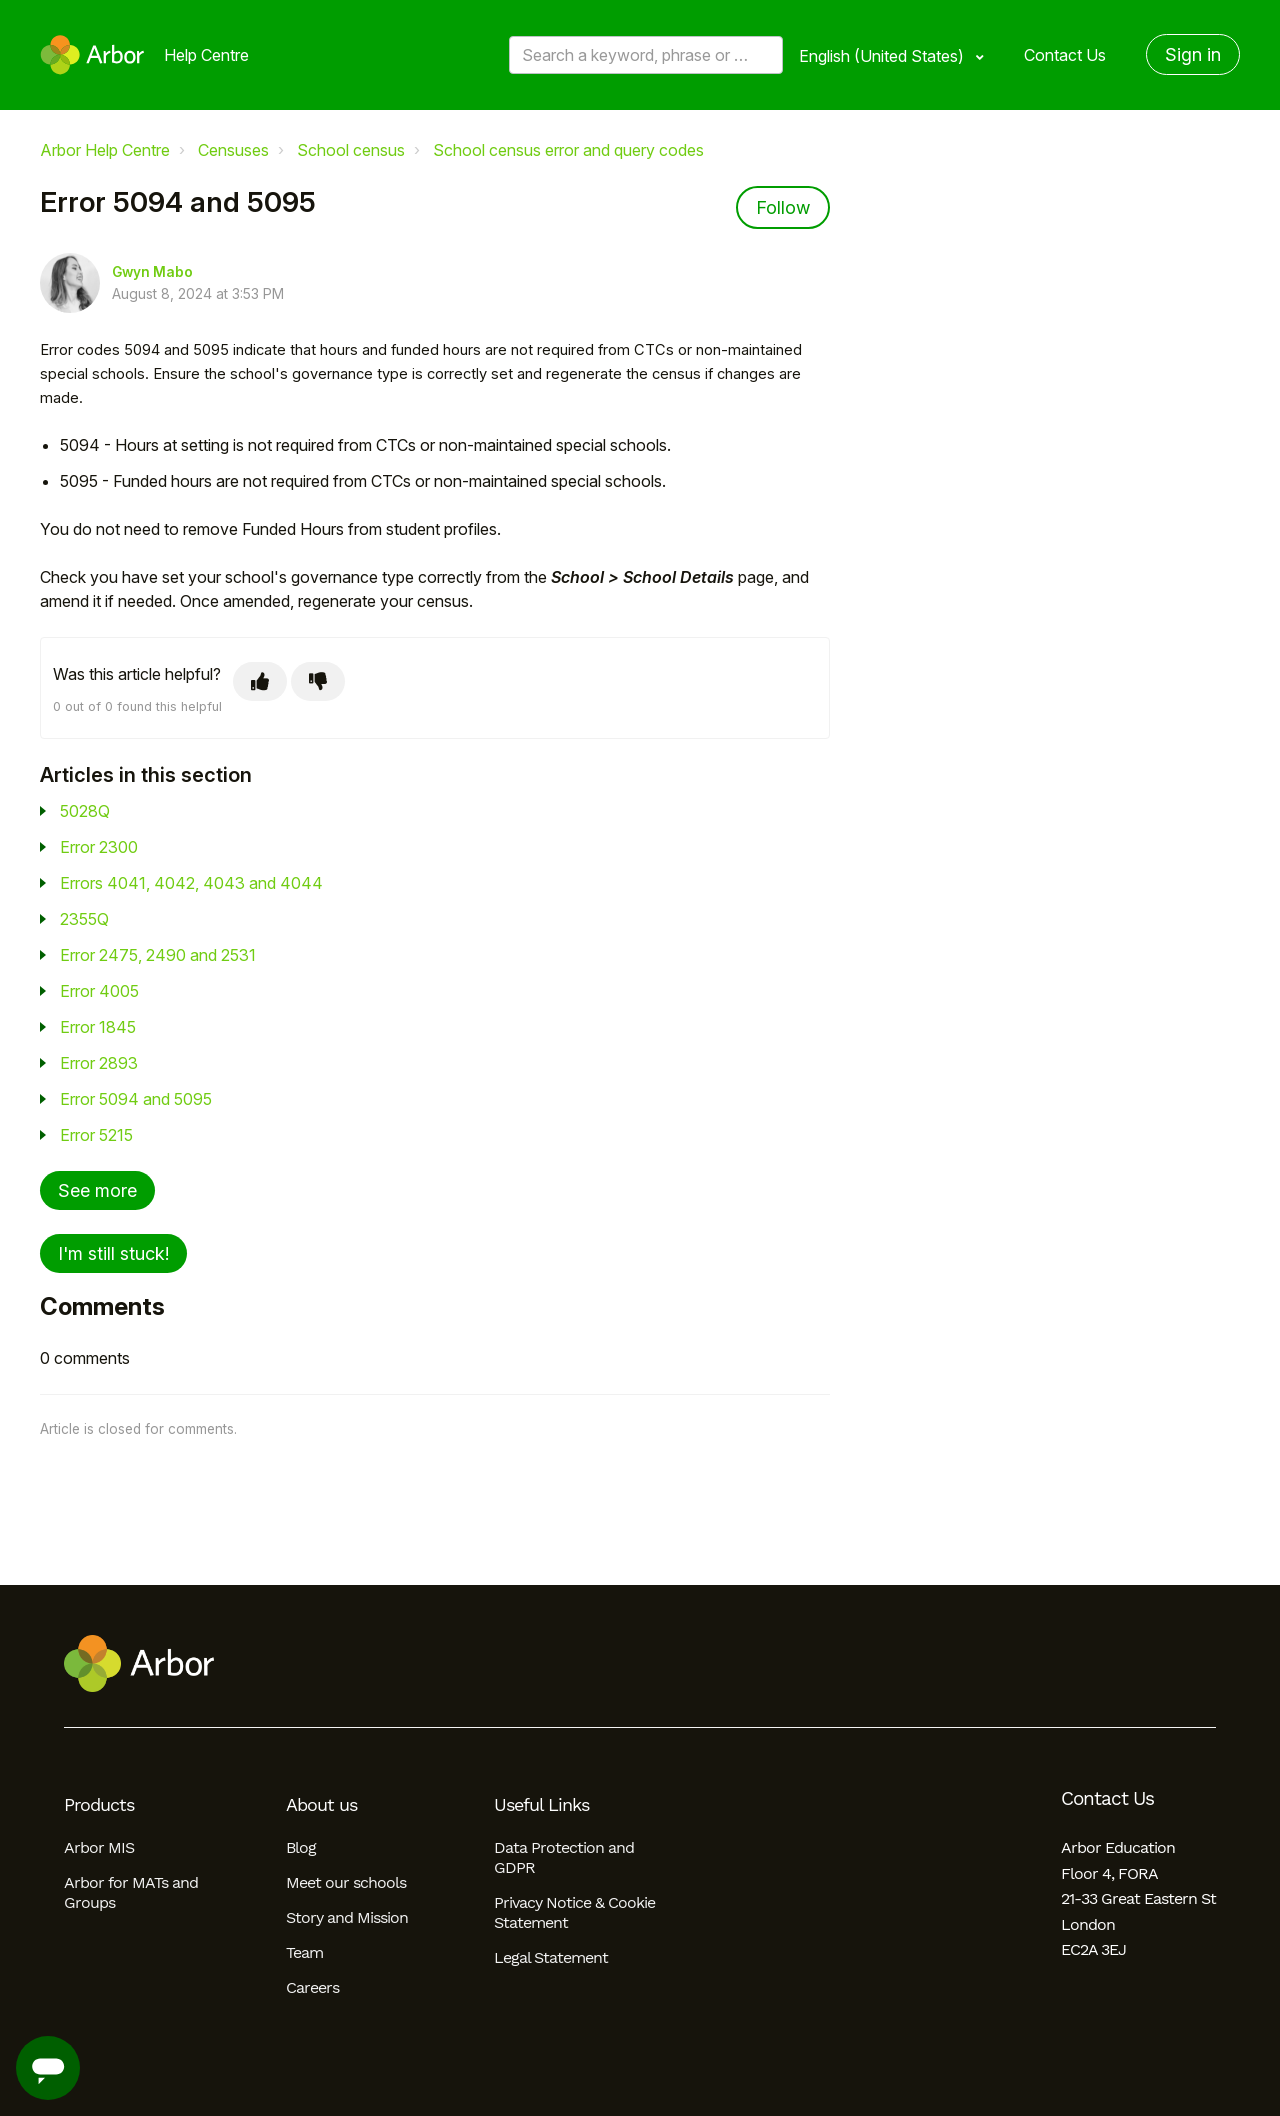 The width and height of the screenshot is (1280, 2116). I want to click on English (United States), so click(883, 56).